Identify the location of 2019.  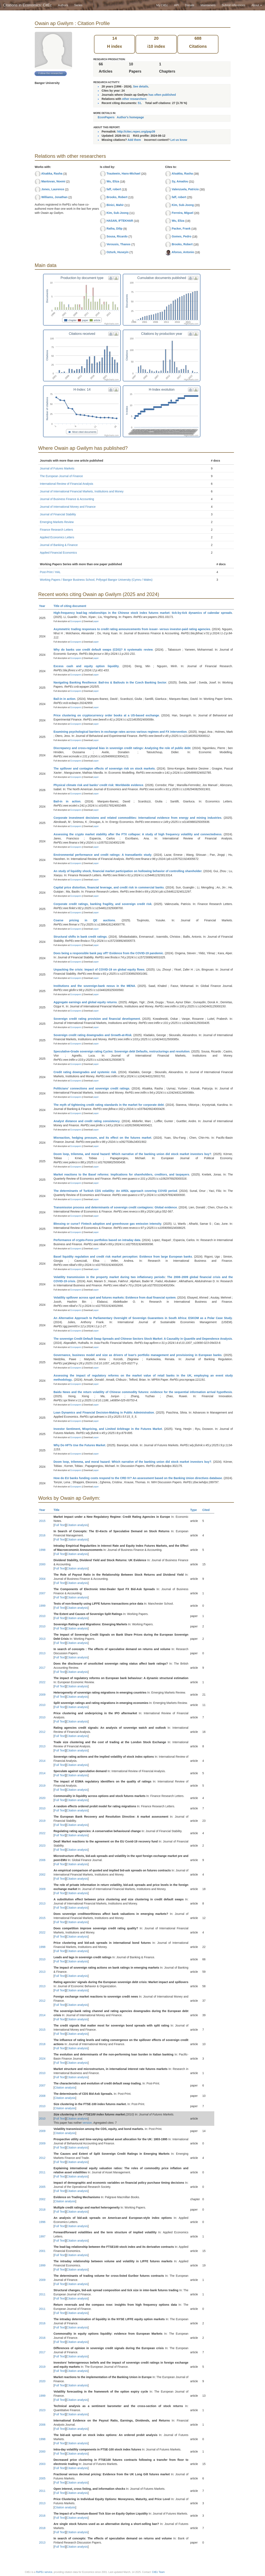
(42, 1785).